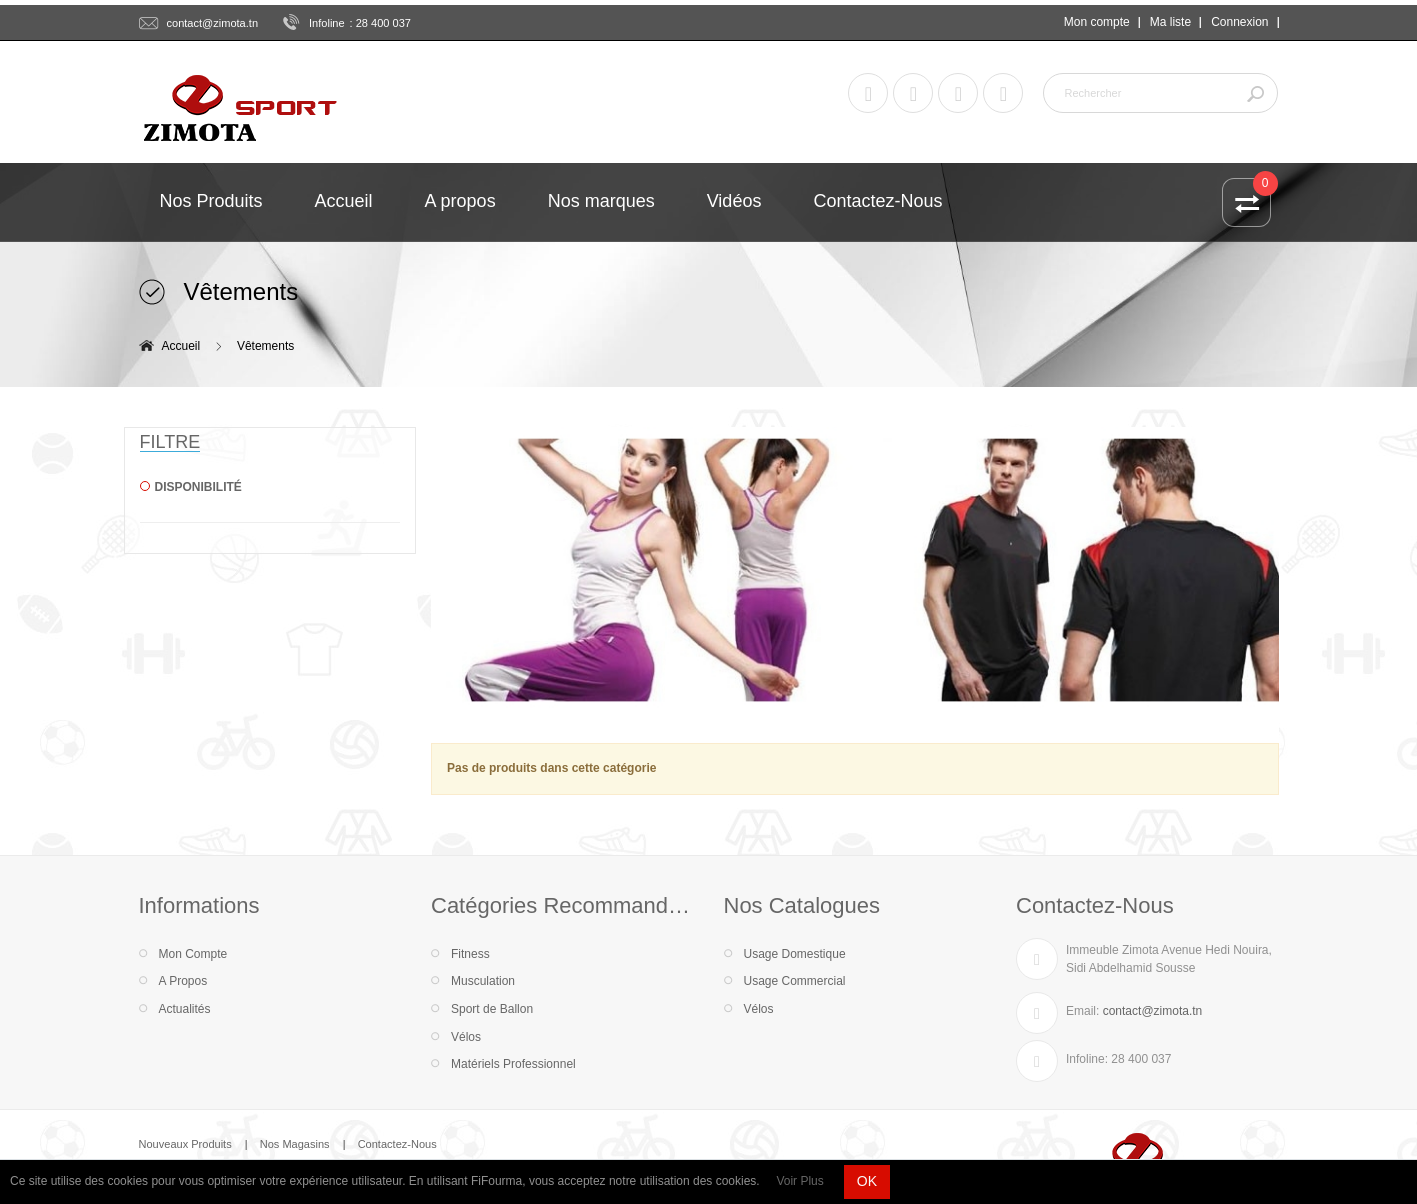  Describe the element at coordinates (185, 1144) in the screenshot. I see `Nouveaux Produits` at that location.